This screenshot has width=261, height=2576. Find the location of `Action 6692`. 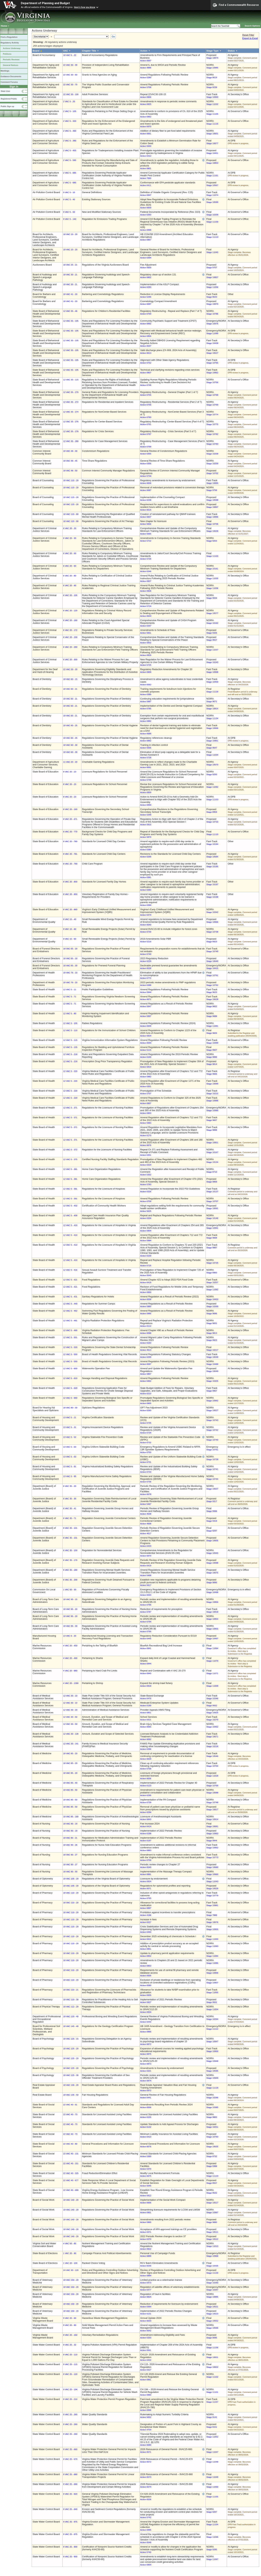

Action 6692 is located at coordinates (145, 1739).